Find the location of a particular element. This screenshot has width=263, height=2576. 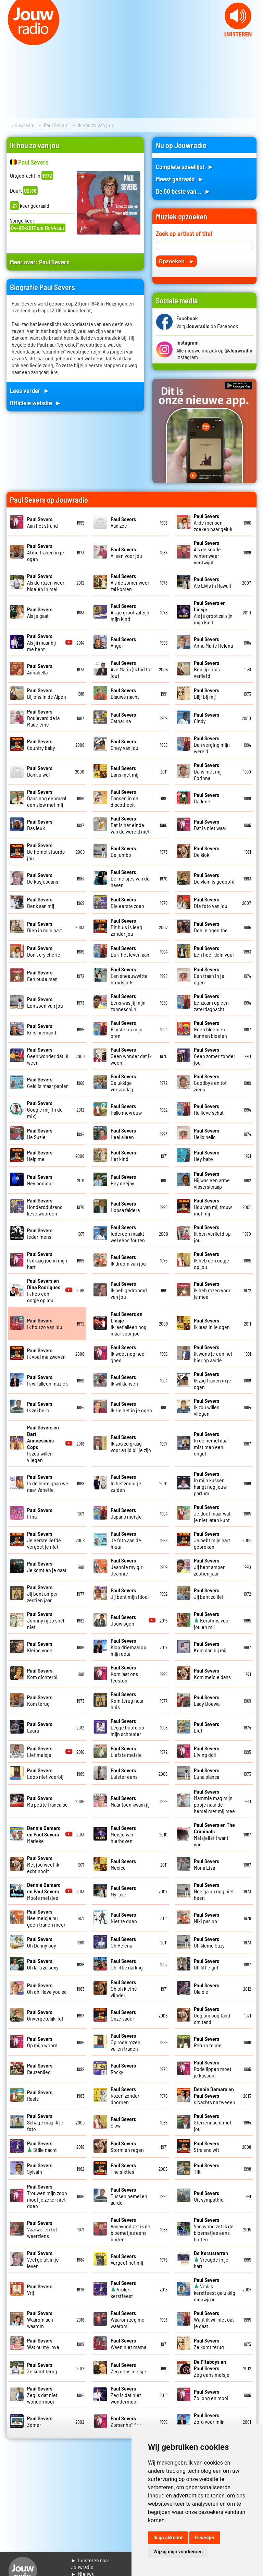

Meisje van hierboven is located at coordinates (123, 1834).